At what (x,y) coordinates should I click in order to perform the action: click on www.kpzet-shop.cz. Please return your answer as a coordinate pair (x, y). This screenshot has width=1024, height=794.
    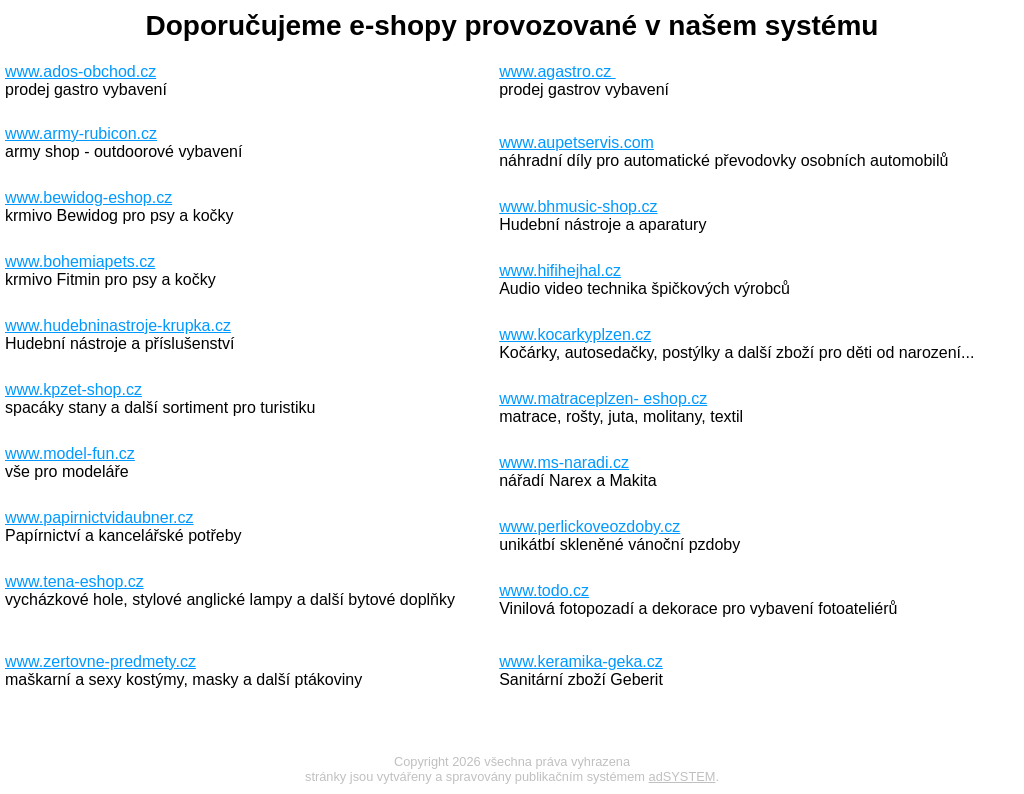
    Looking at the image, I should click on (73, 389).